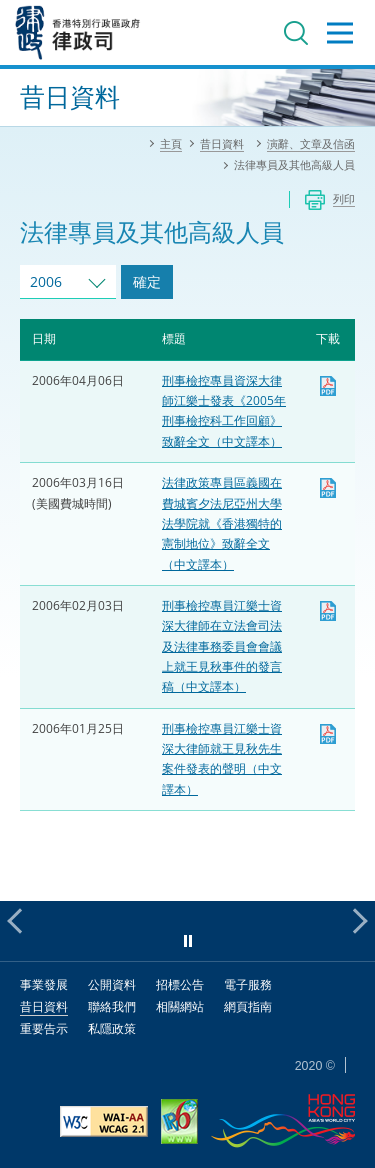 This screenshot has width=375, height=1168. Describe the element at coordinates (328, 734) in the screenshot. I see `下載 [下載 dpp20060125c1.pdf]` at that location.